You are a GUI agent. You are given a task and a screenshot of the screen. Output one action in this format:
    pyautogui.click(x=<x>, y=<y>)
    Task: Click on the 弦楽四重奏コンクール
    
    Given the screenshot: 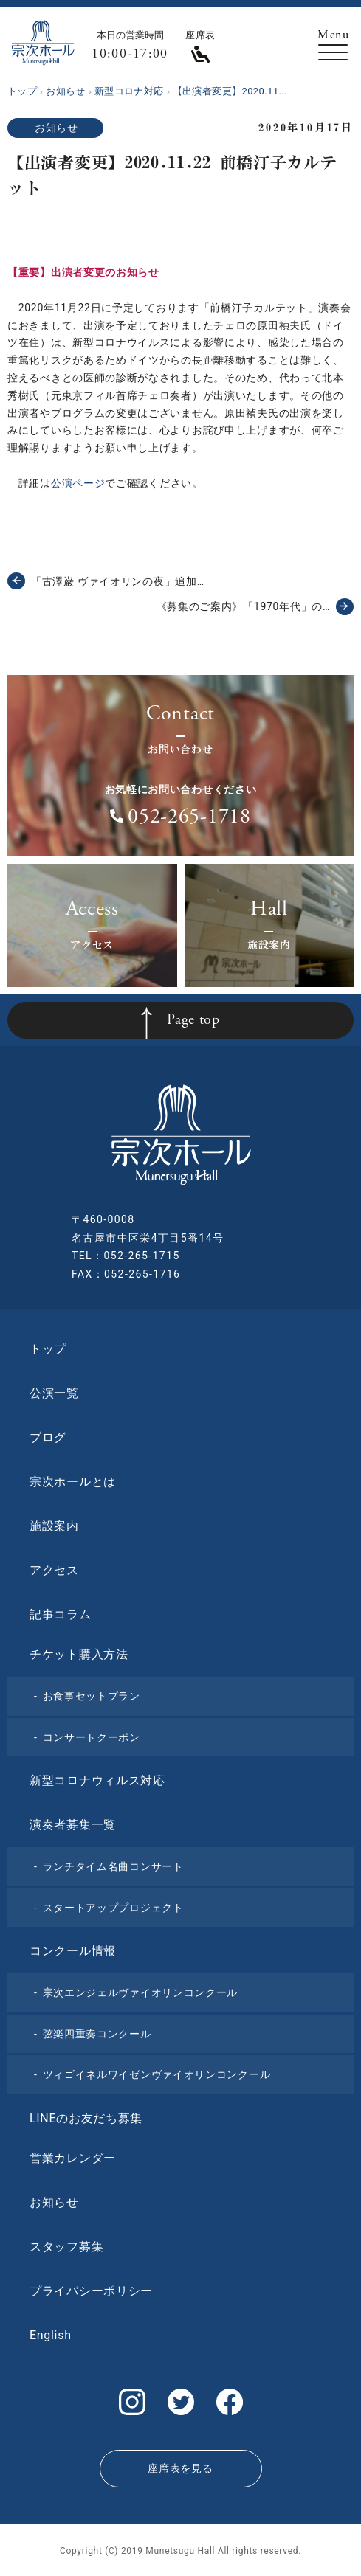 What is the action you would take?
    pyautogui.click(x=97, y=2034)
    